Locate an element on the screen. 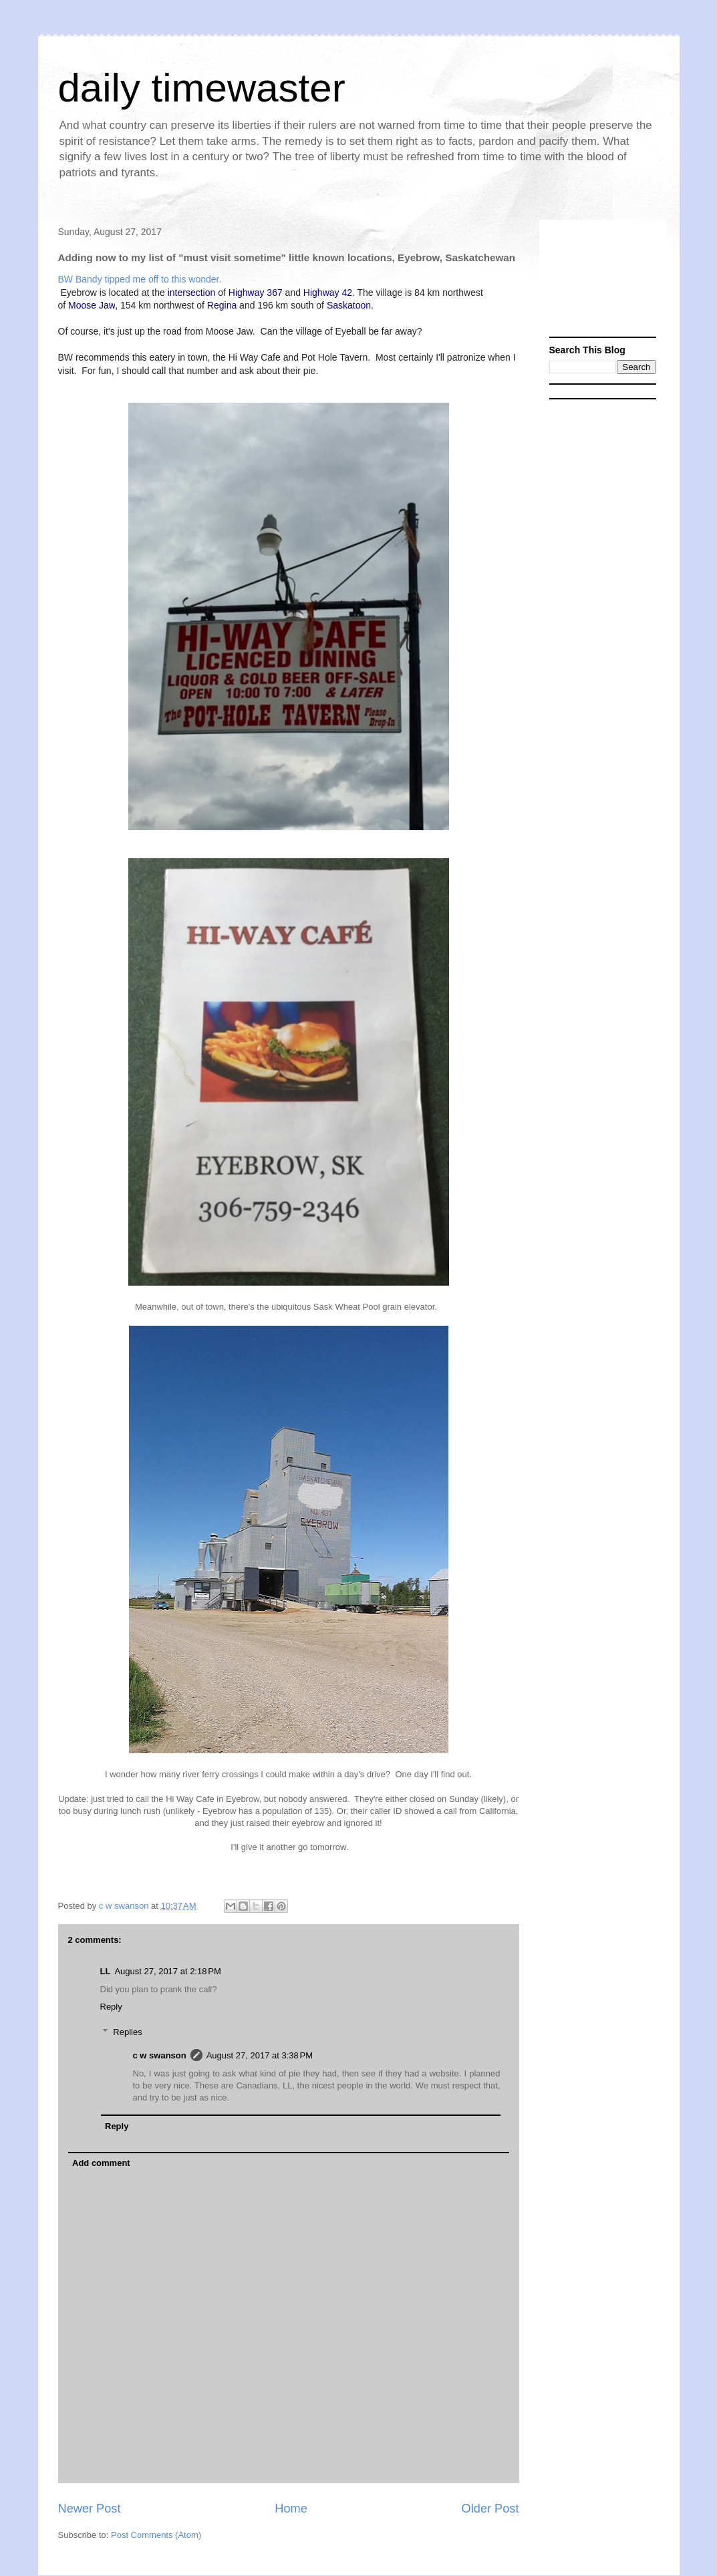 The width and height of the screenshot is (717, 2576). Add comment is located at coordinates (101, 2163).